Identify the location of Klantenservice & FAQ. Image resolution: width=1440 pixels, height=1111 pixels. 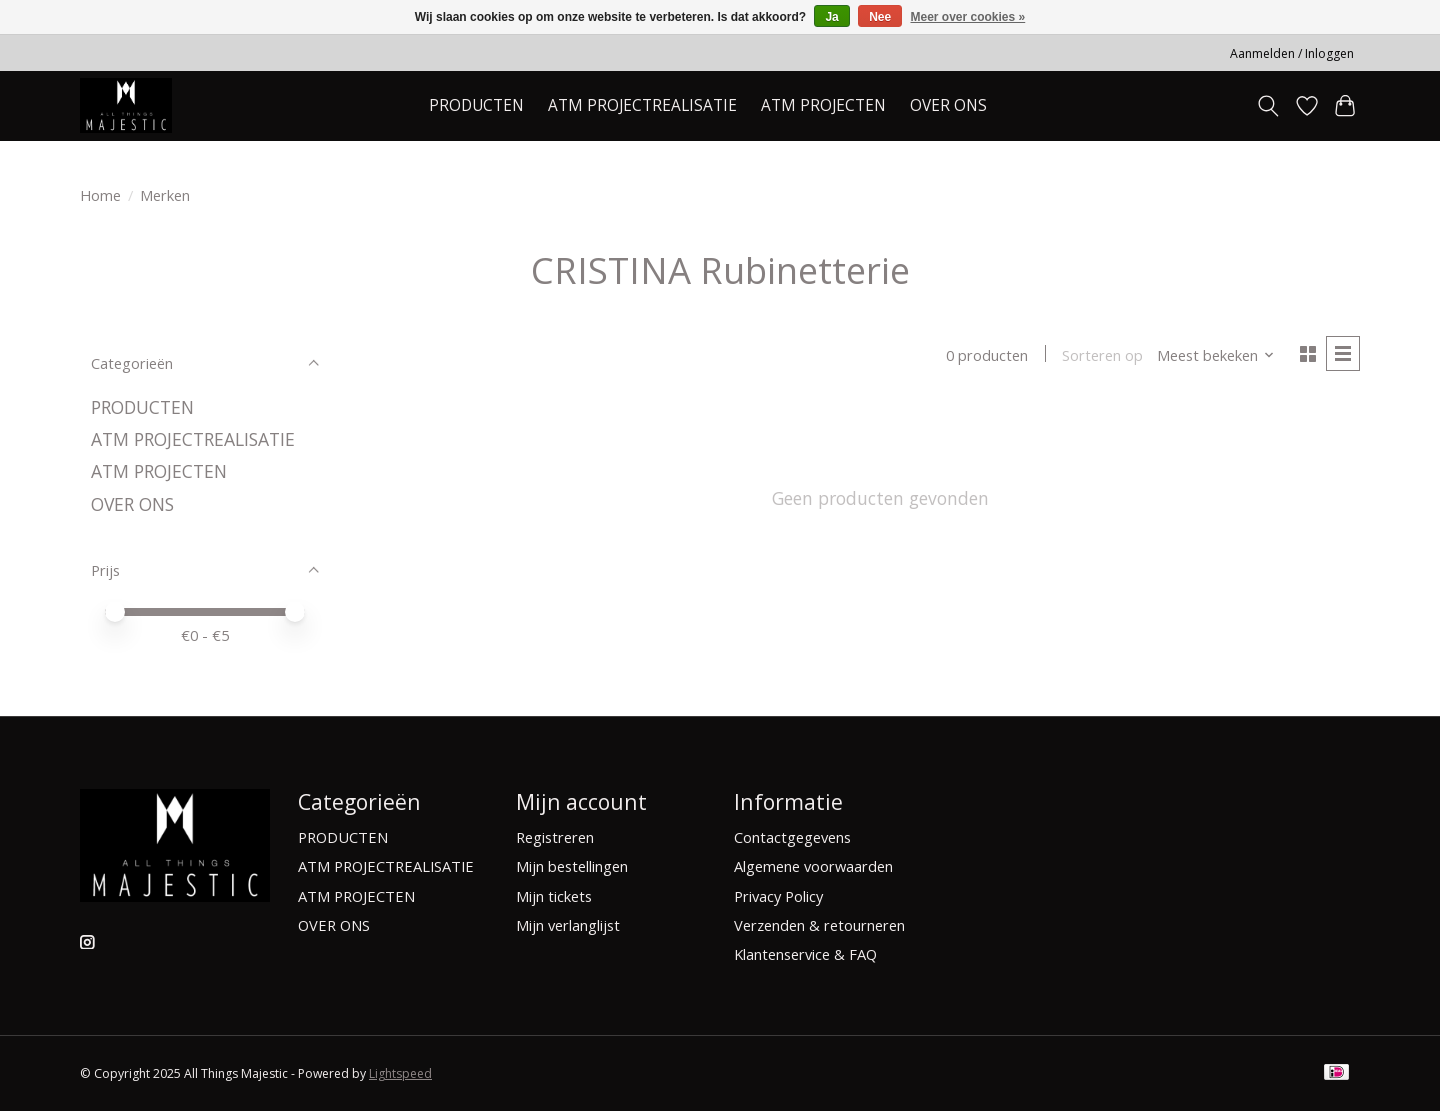
(805, 954).